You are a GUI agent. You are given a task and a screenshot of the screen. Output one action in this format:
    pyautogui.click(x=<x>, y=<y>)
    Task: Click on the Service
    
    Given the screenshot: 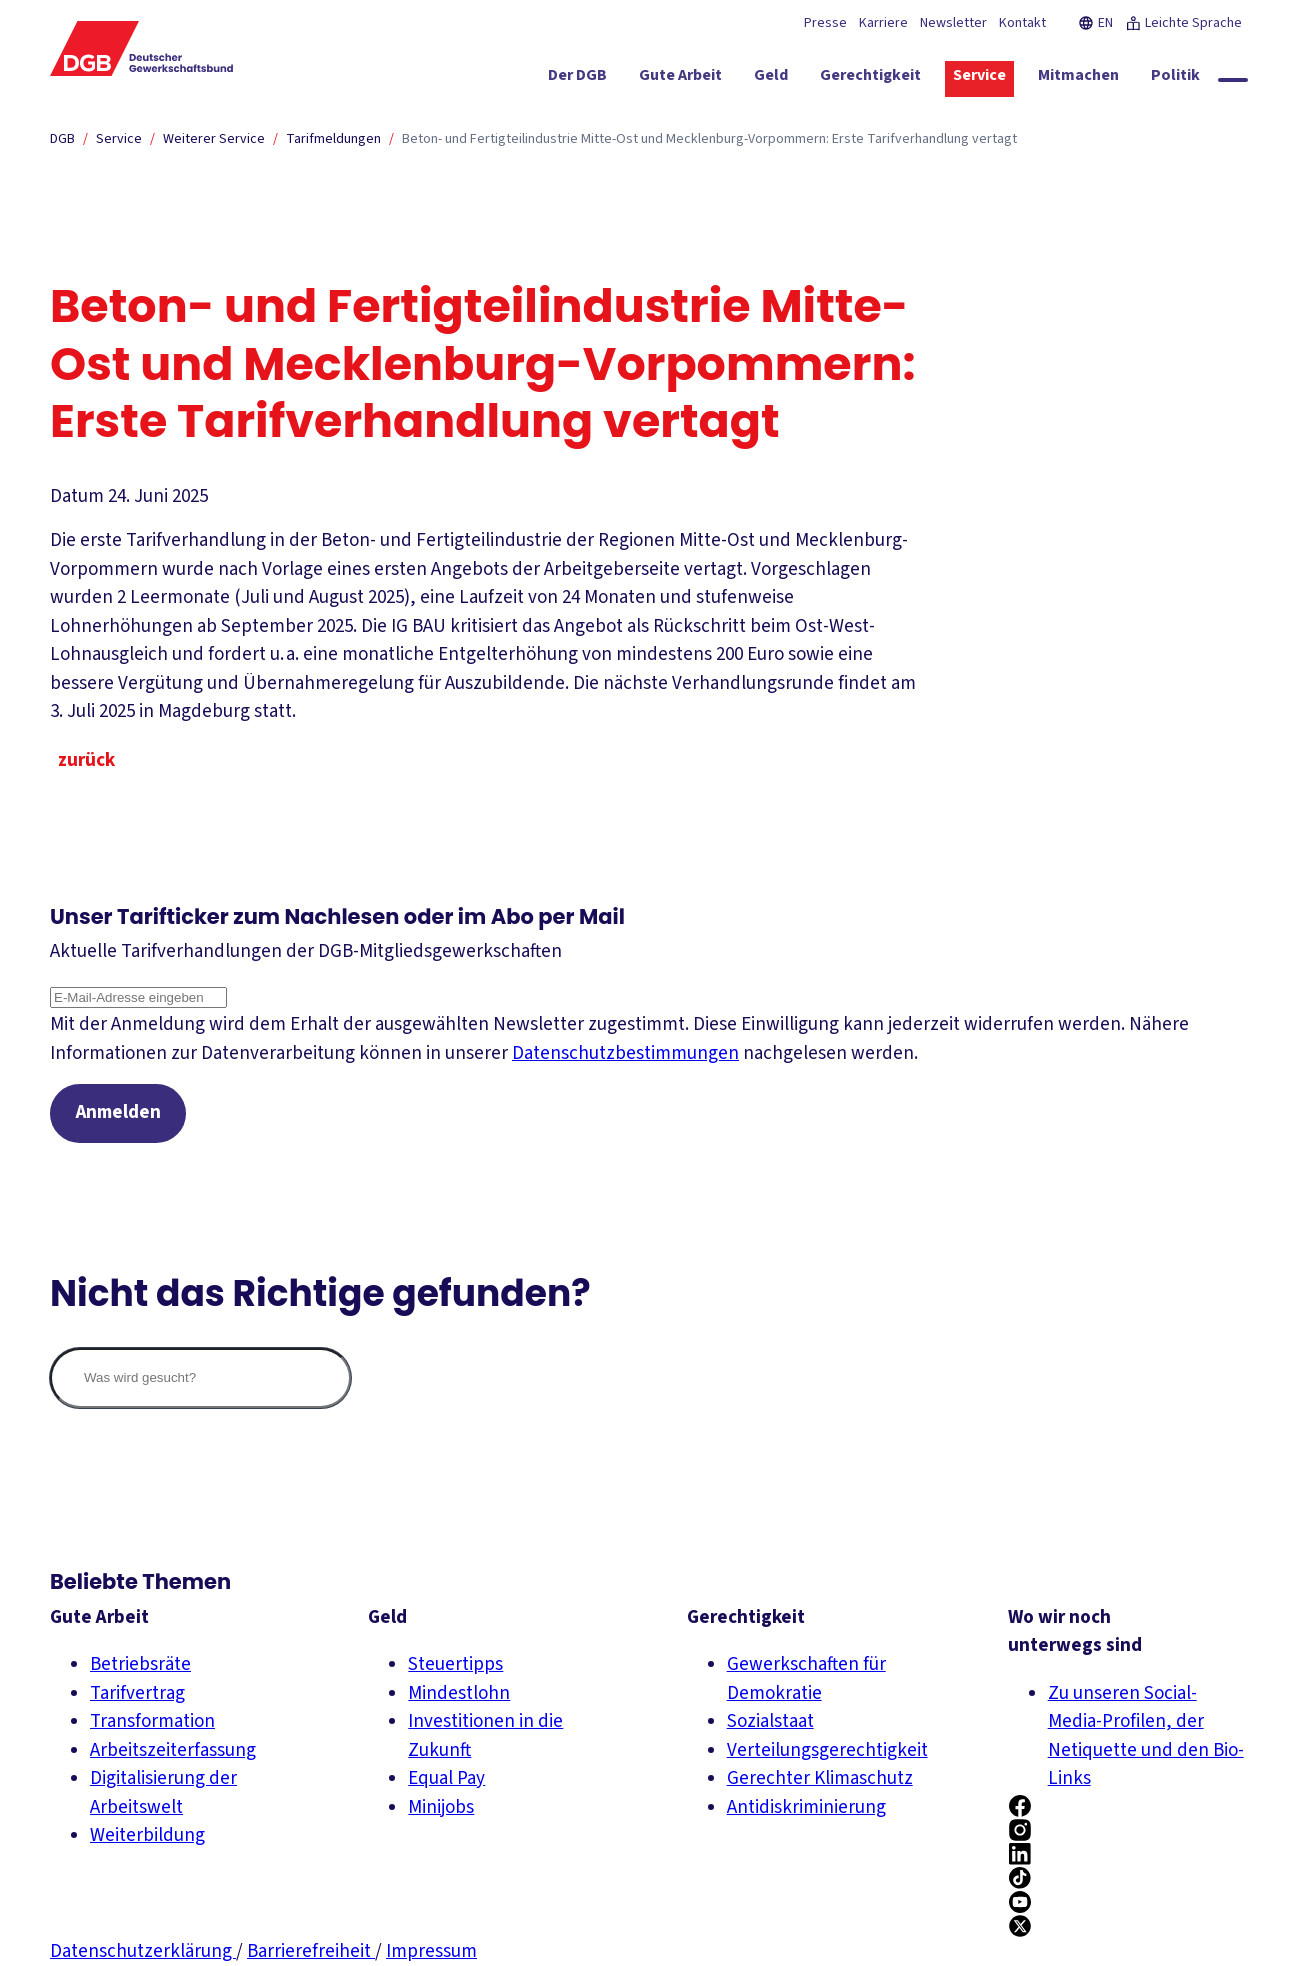 What is the action you would take?
    pyautogui.click(x=119, y=139)
    